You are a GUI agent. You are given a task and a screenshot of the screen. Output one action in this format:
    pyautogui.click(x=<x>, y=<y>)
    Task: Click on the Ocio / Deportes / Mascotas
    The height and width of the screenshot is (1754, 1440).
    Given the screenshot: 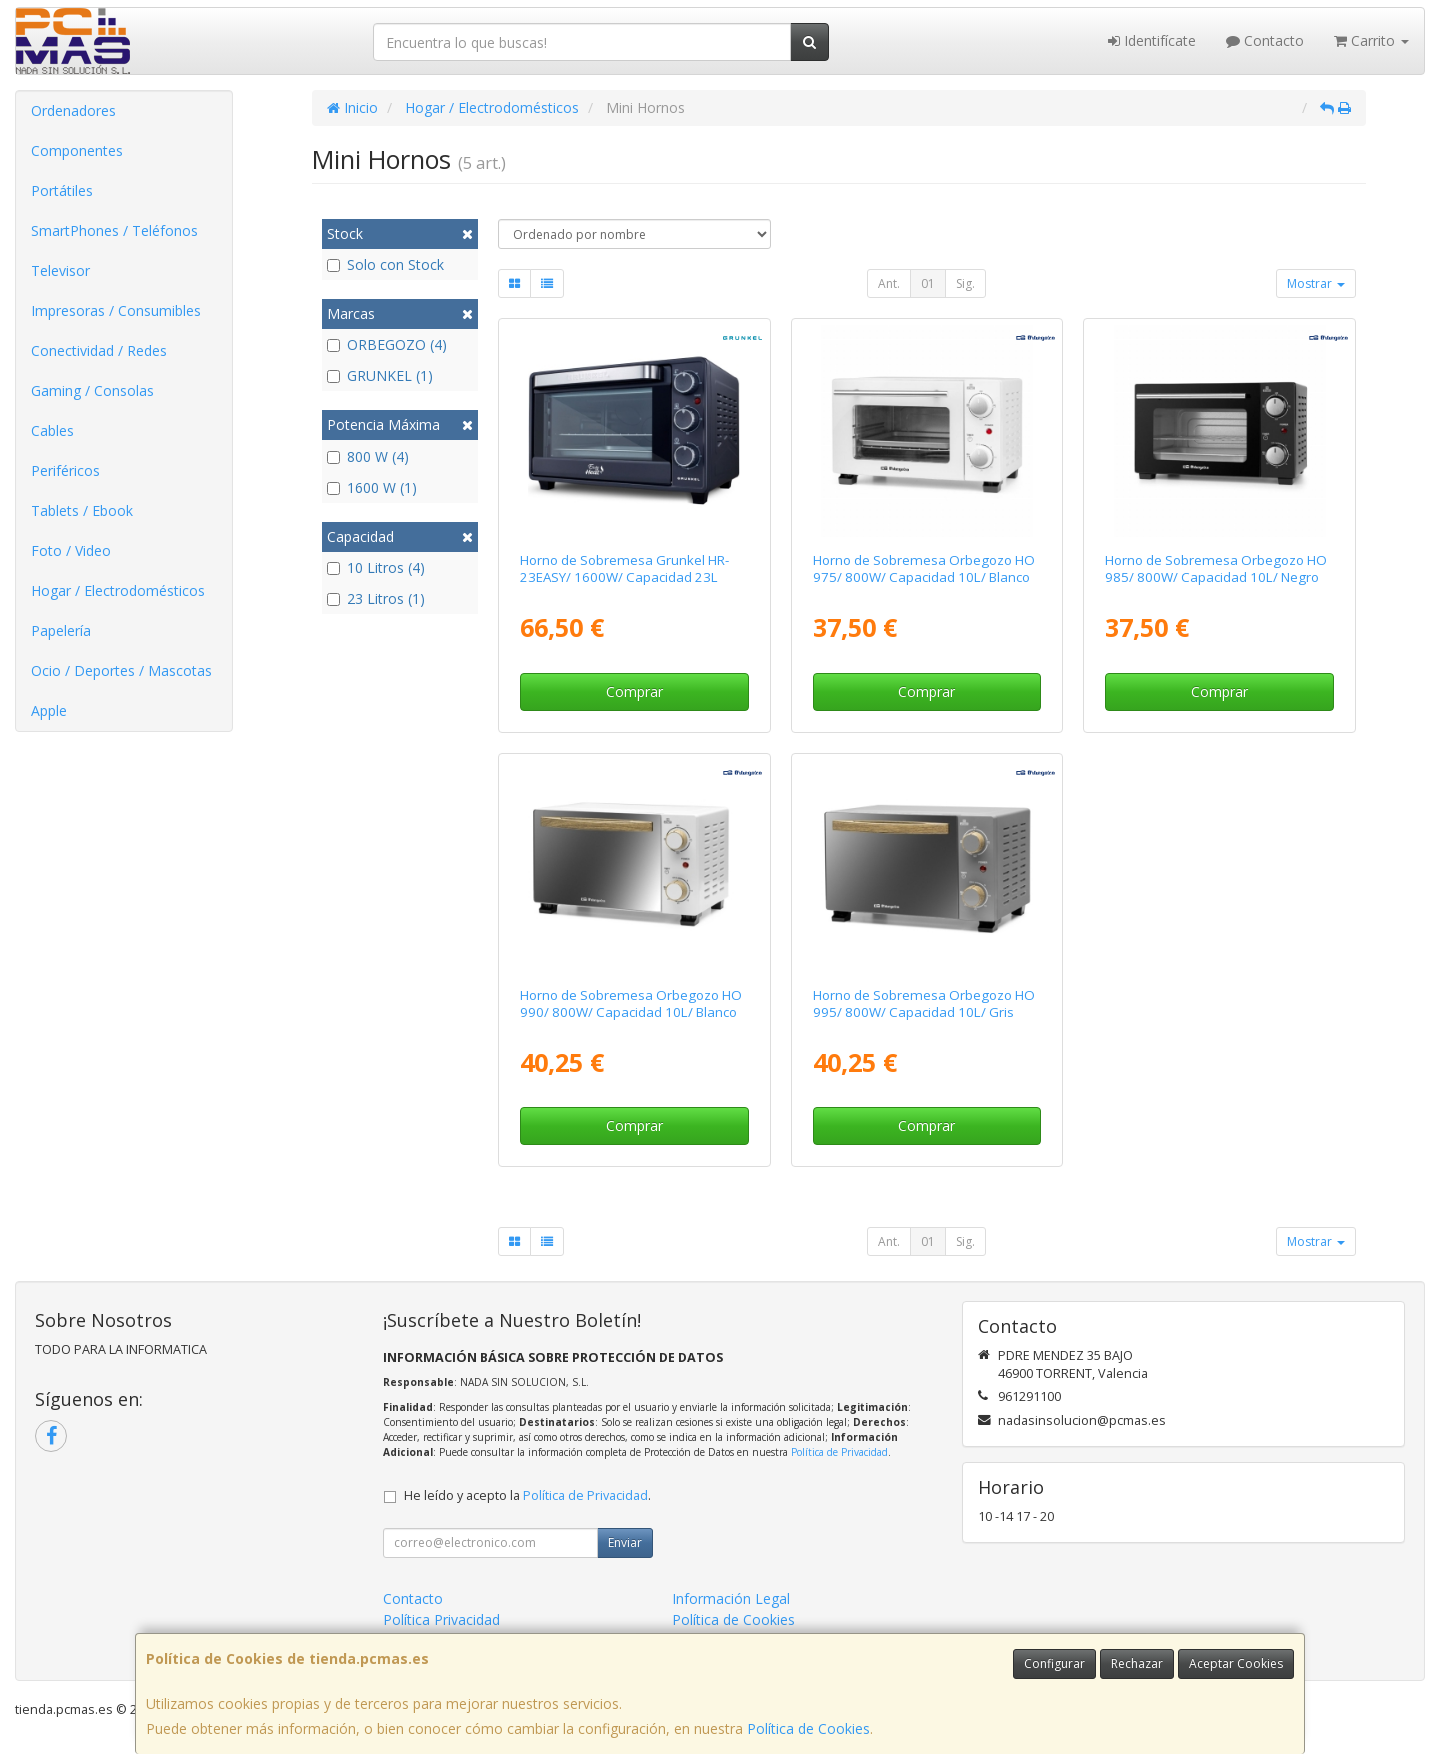 What is the action you would take?
    pyautogui.click(x=121, y=670)
    